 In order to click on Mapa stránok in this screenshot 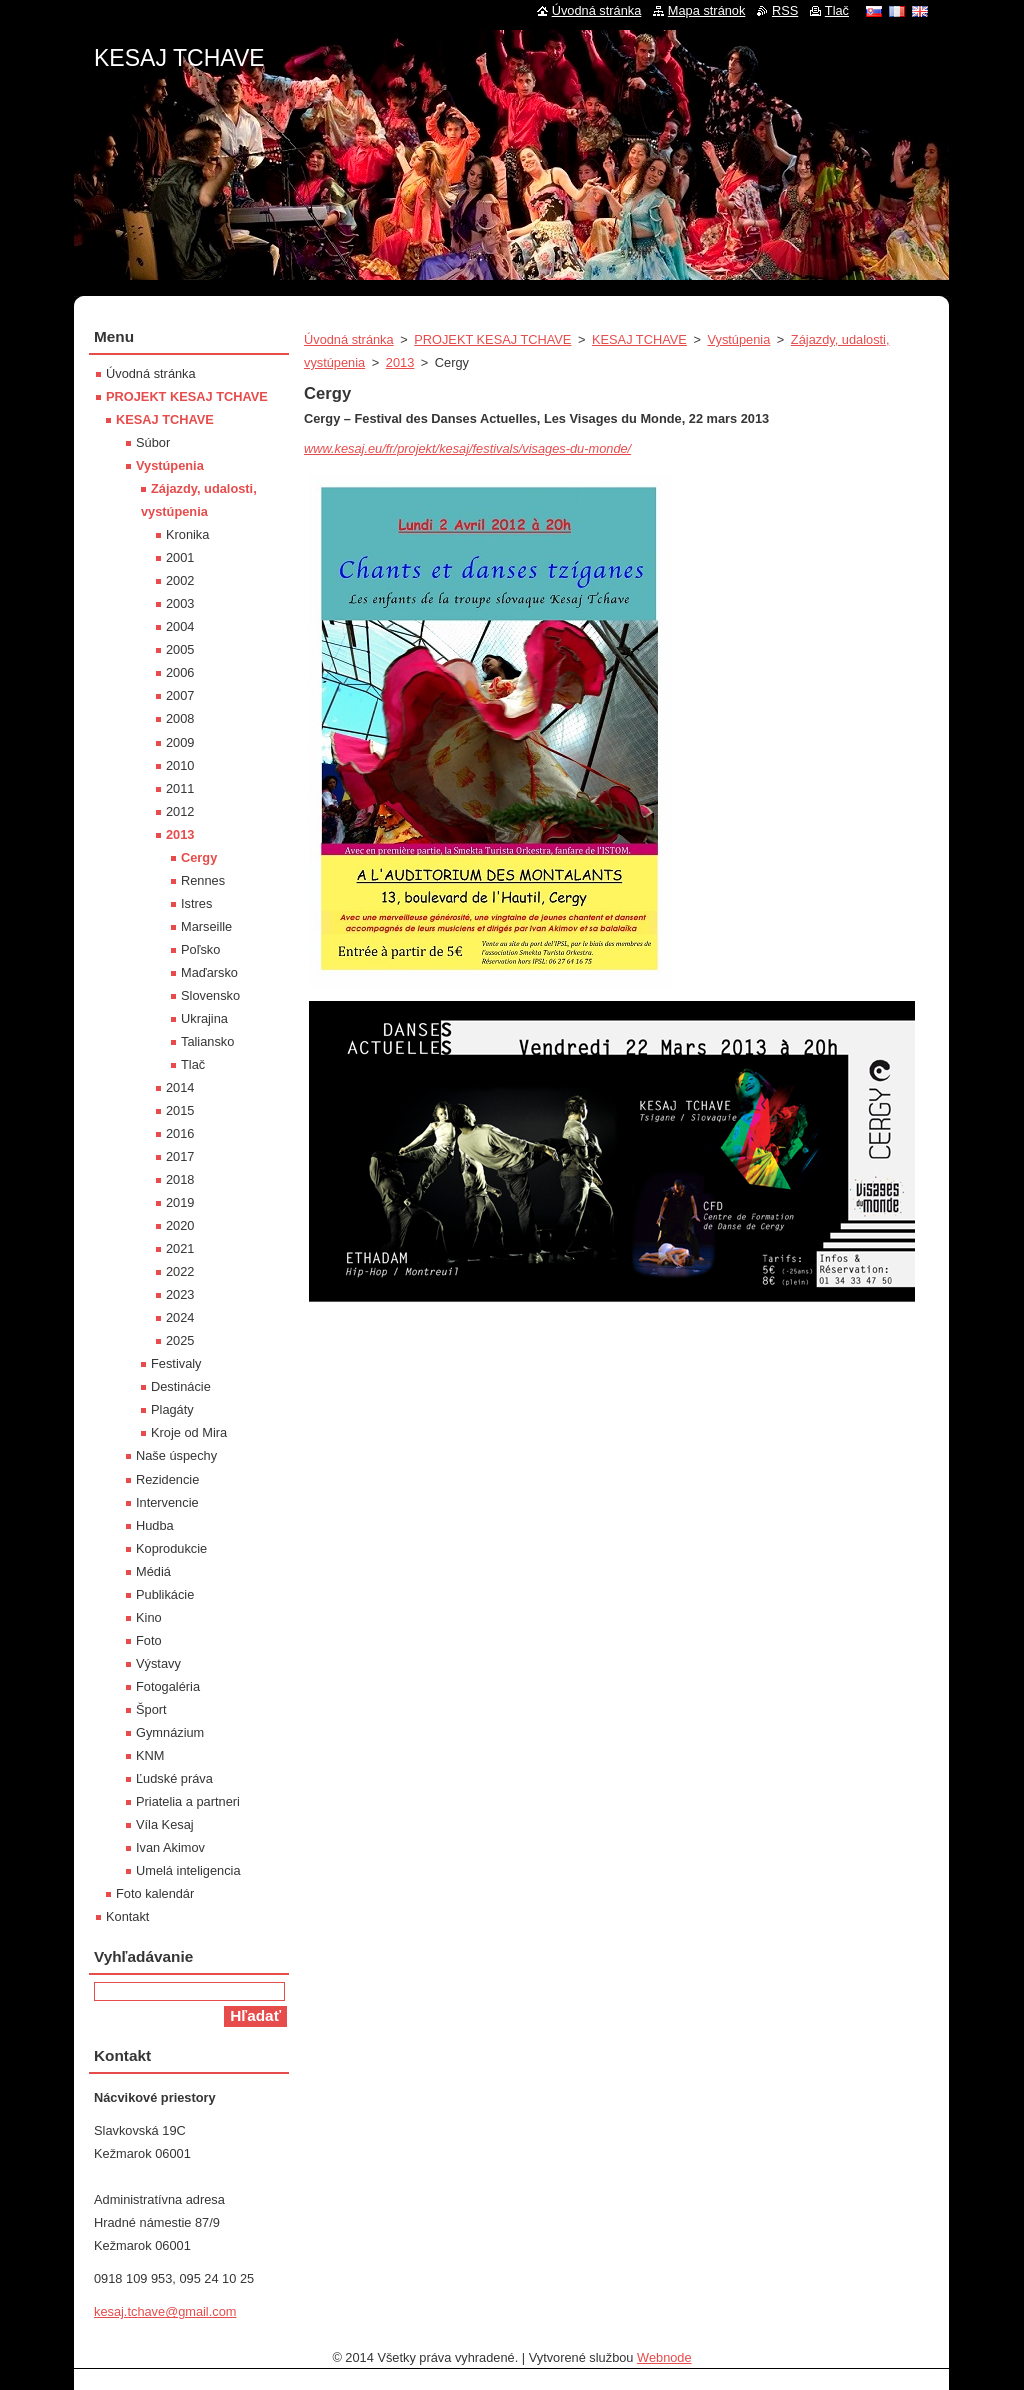, I will do `click(707, 10)`.